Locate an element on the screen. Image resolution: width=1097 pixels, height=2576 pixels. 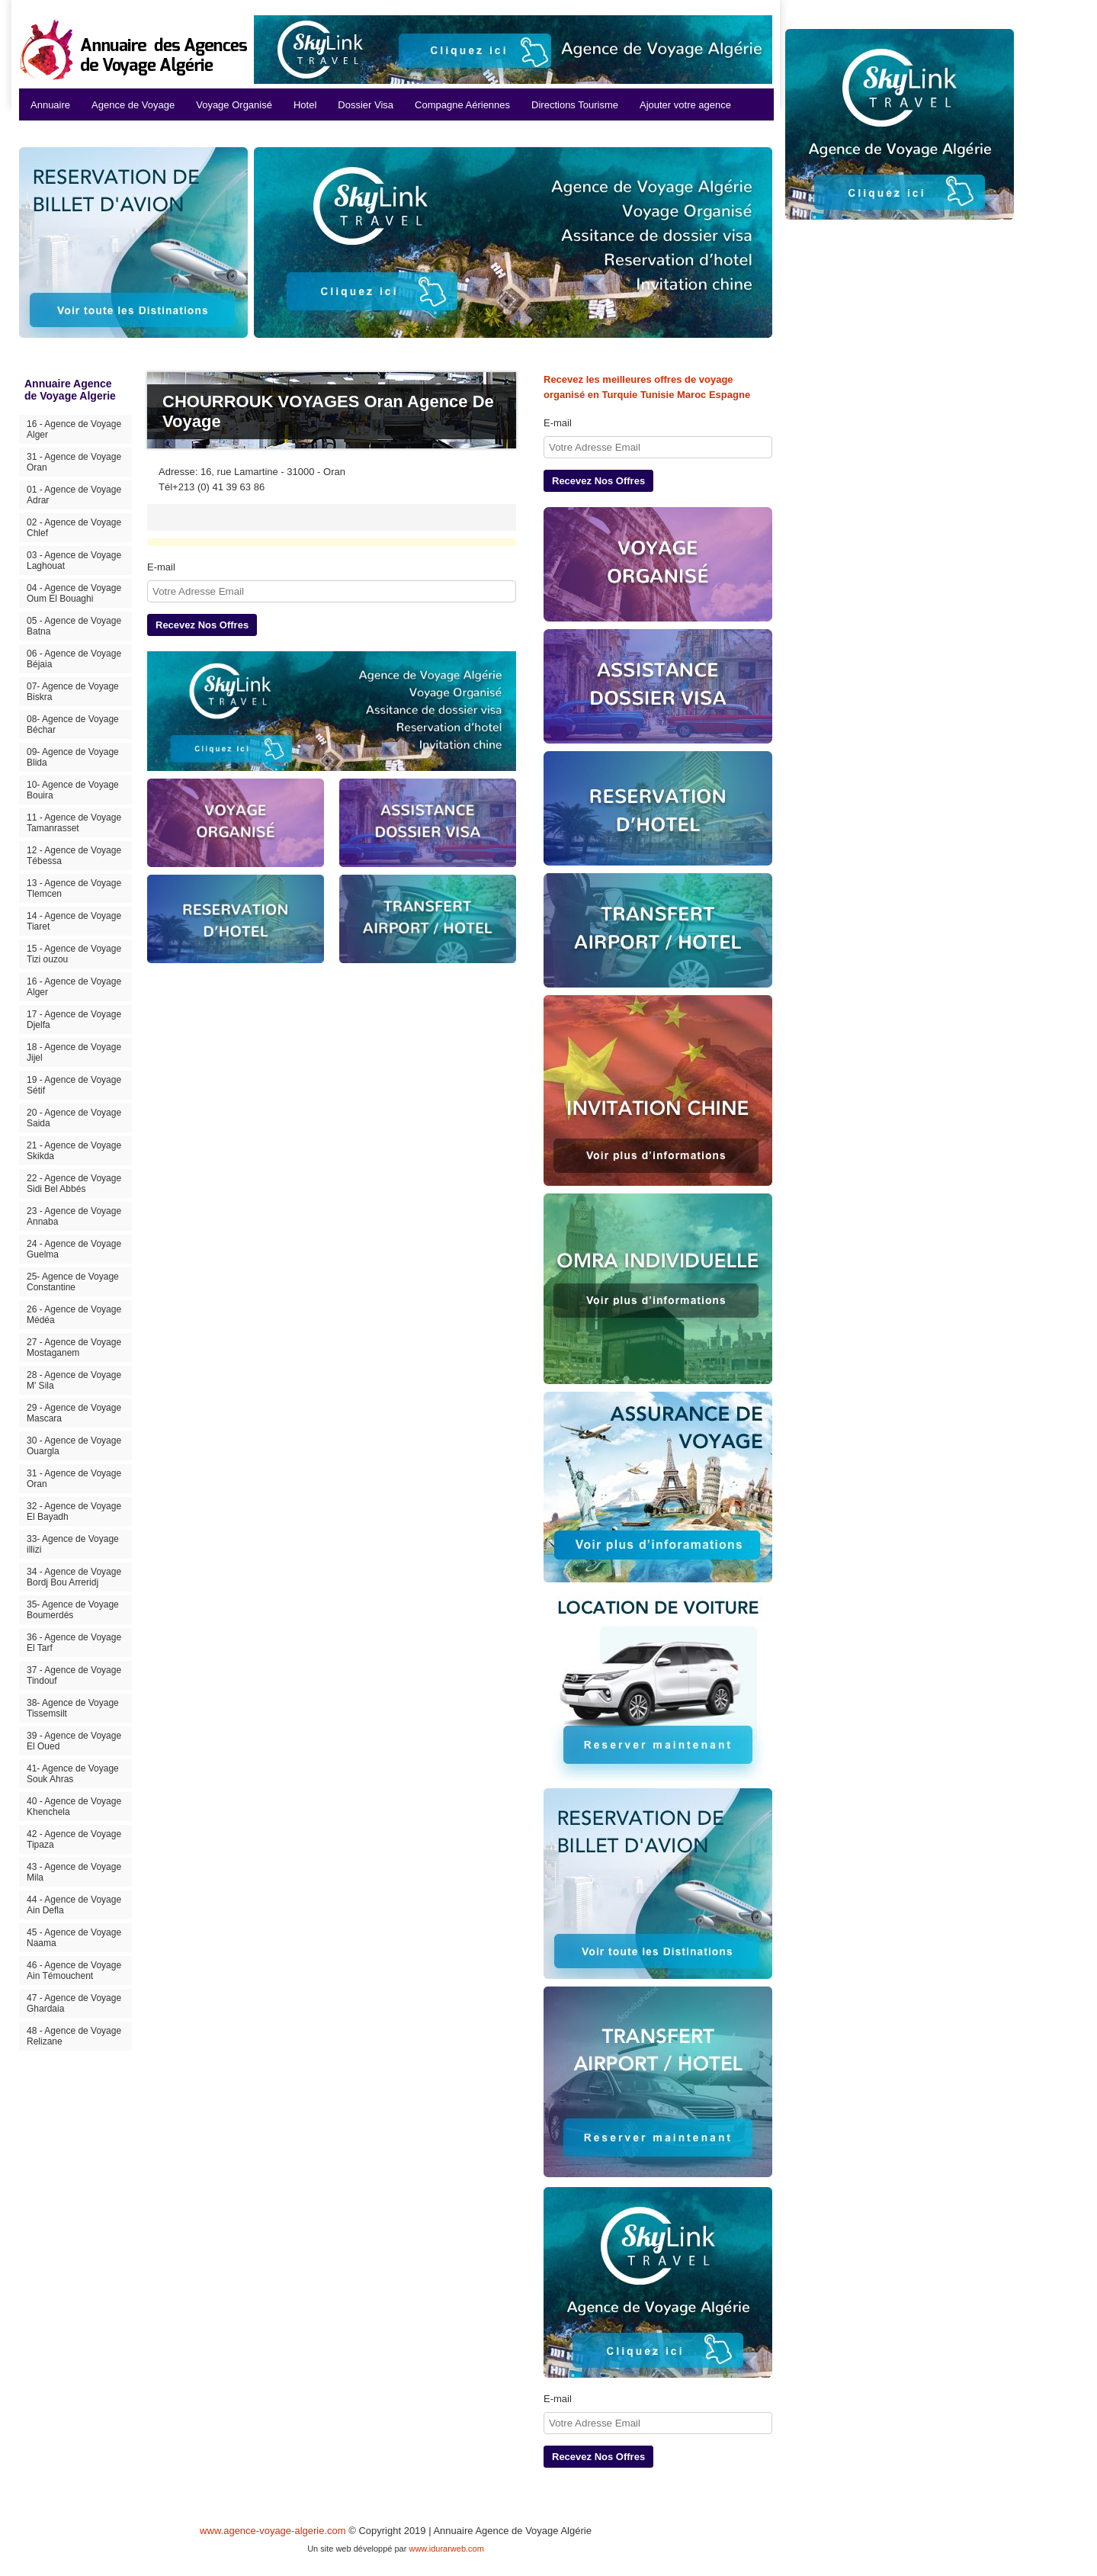
09- Agence de Voyage Blida is located at coordinates (73, 757).